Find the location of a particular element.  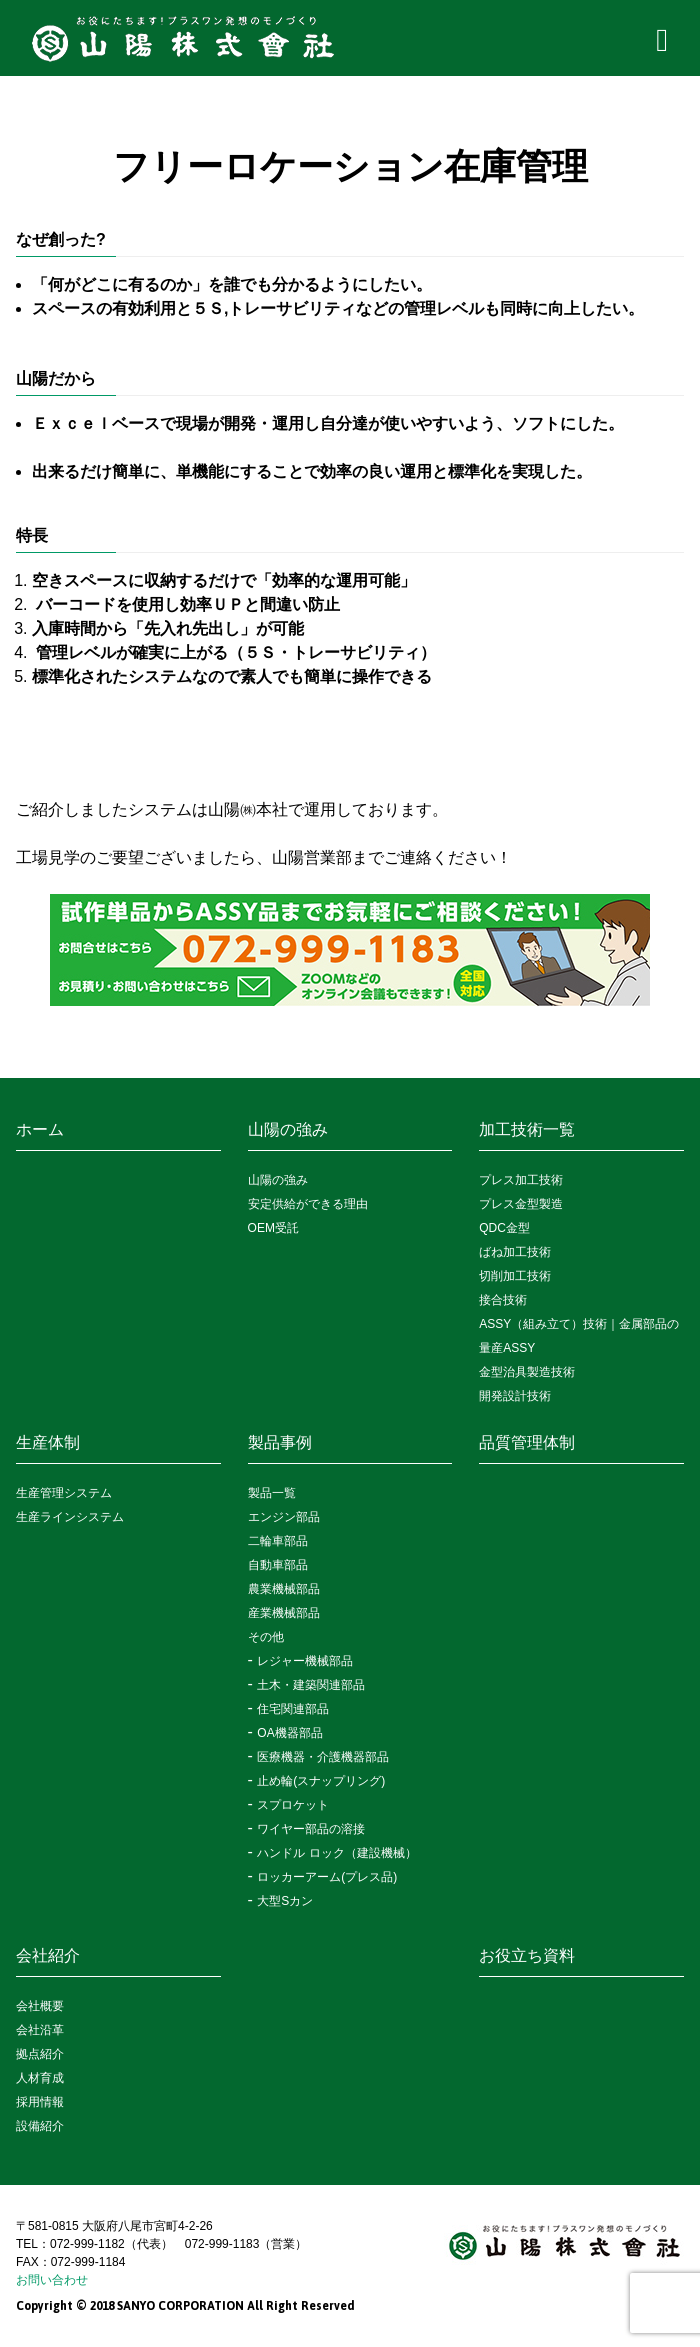

自動車部品 is located at coordinates (278, 1565).